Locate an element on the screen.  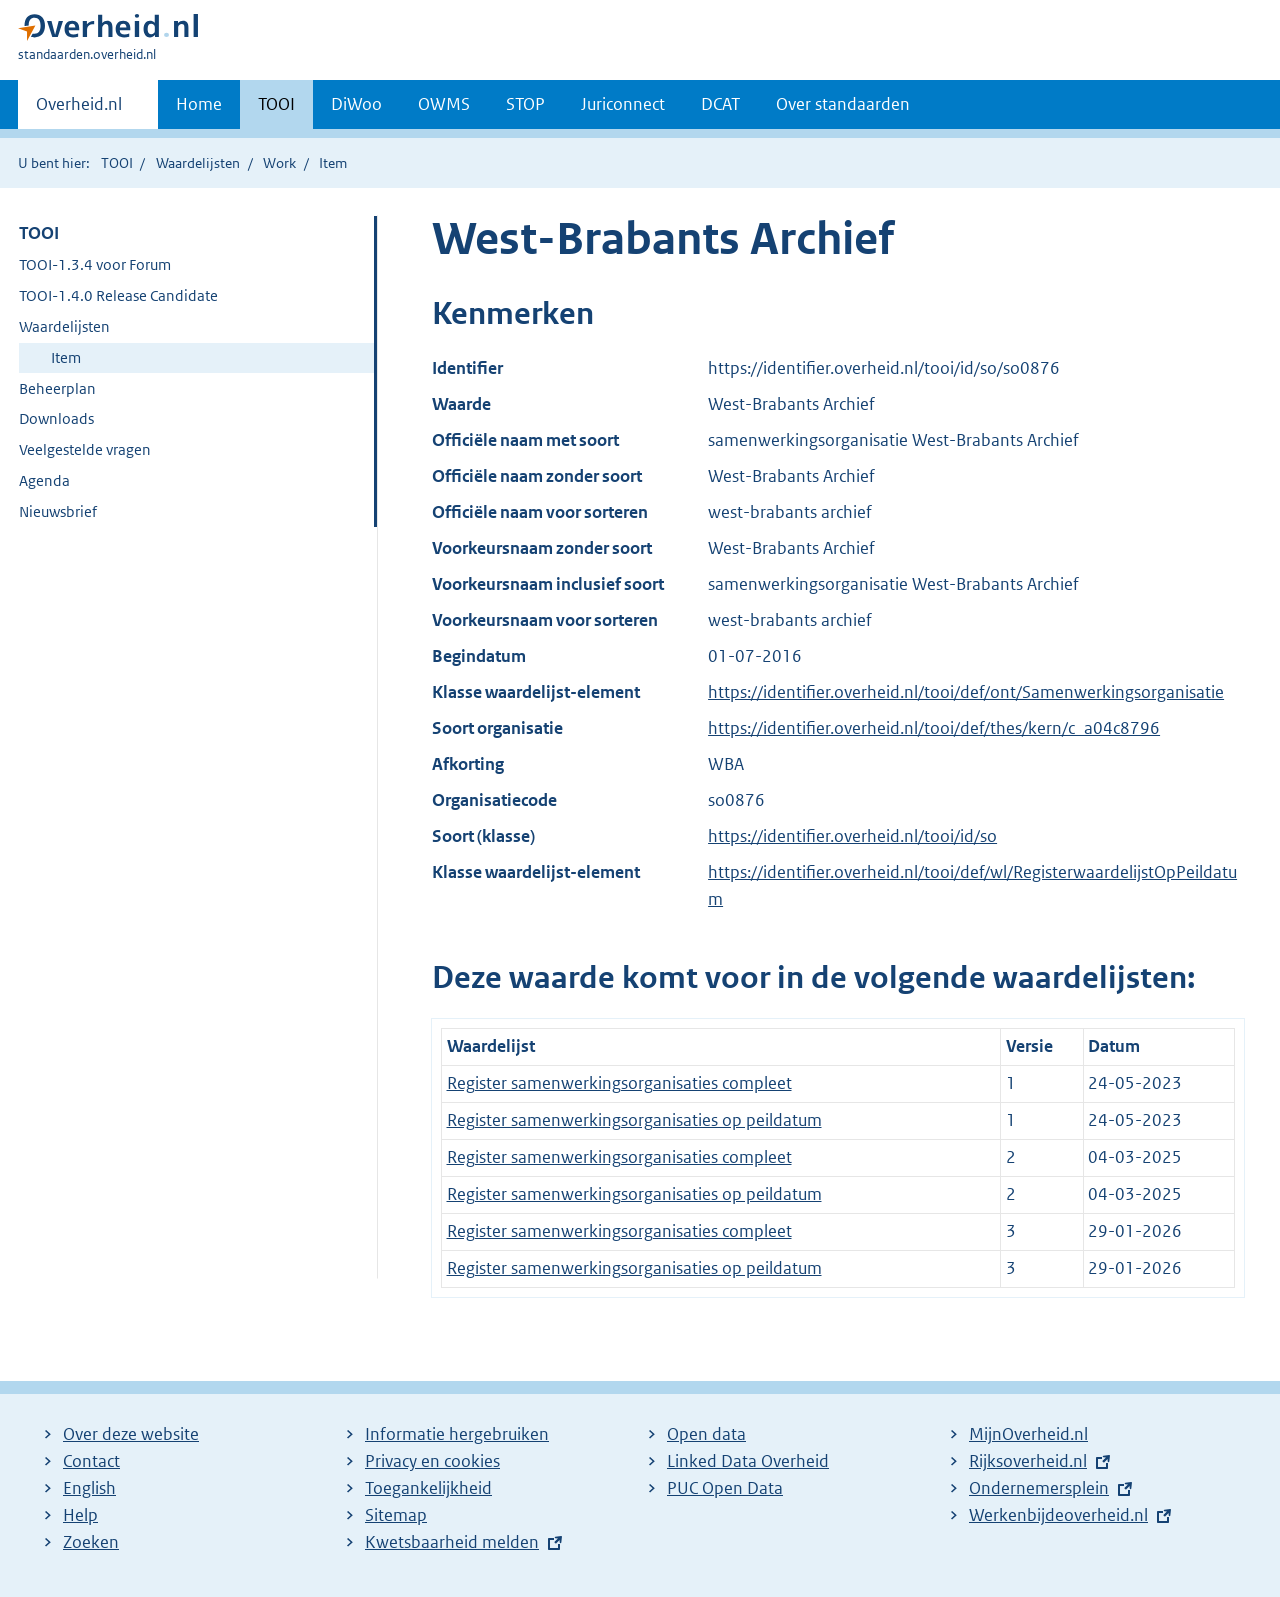
Downloads is located at coordinates (56, 418).